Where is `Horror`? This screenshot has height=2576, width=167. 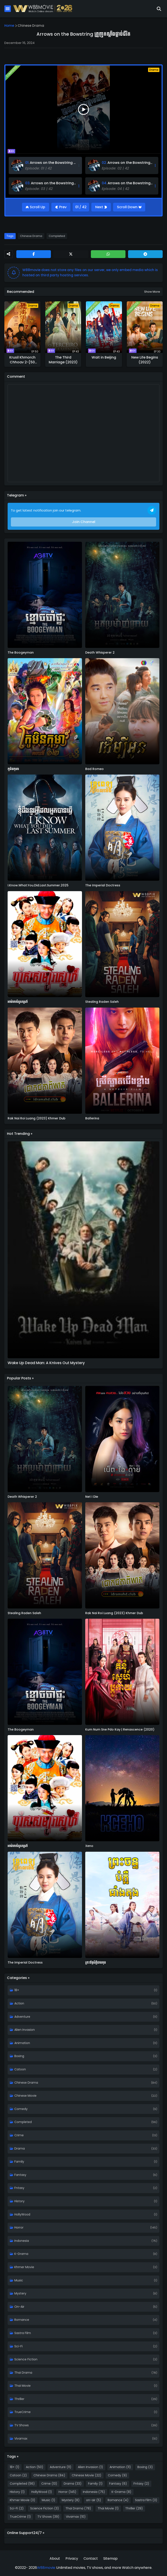
Horror is located at coordinates (18, 2227).